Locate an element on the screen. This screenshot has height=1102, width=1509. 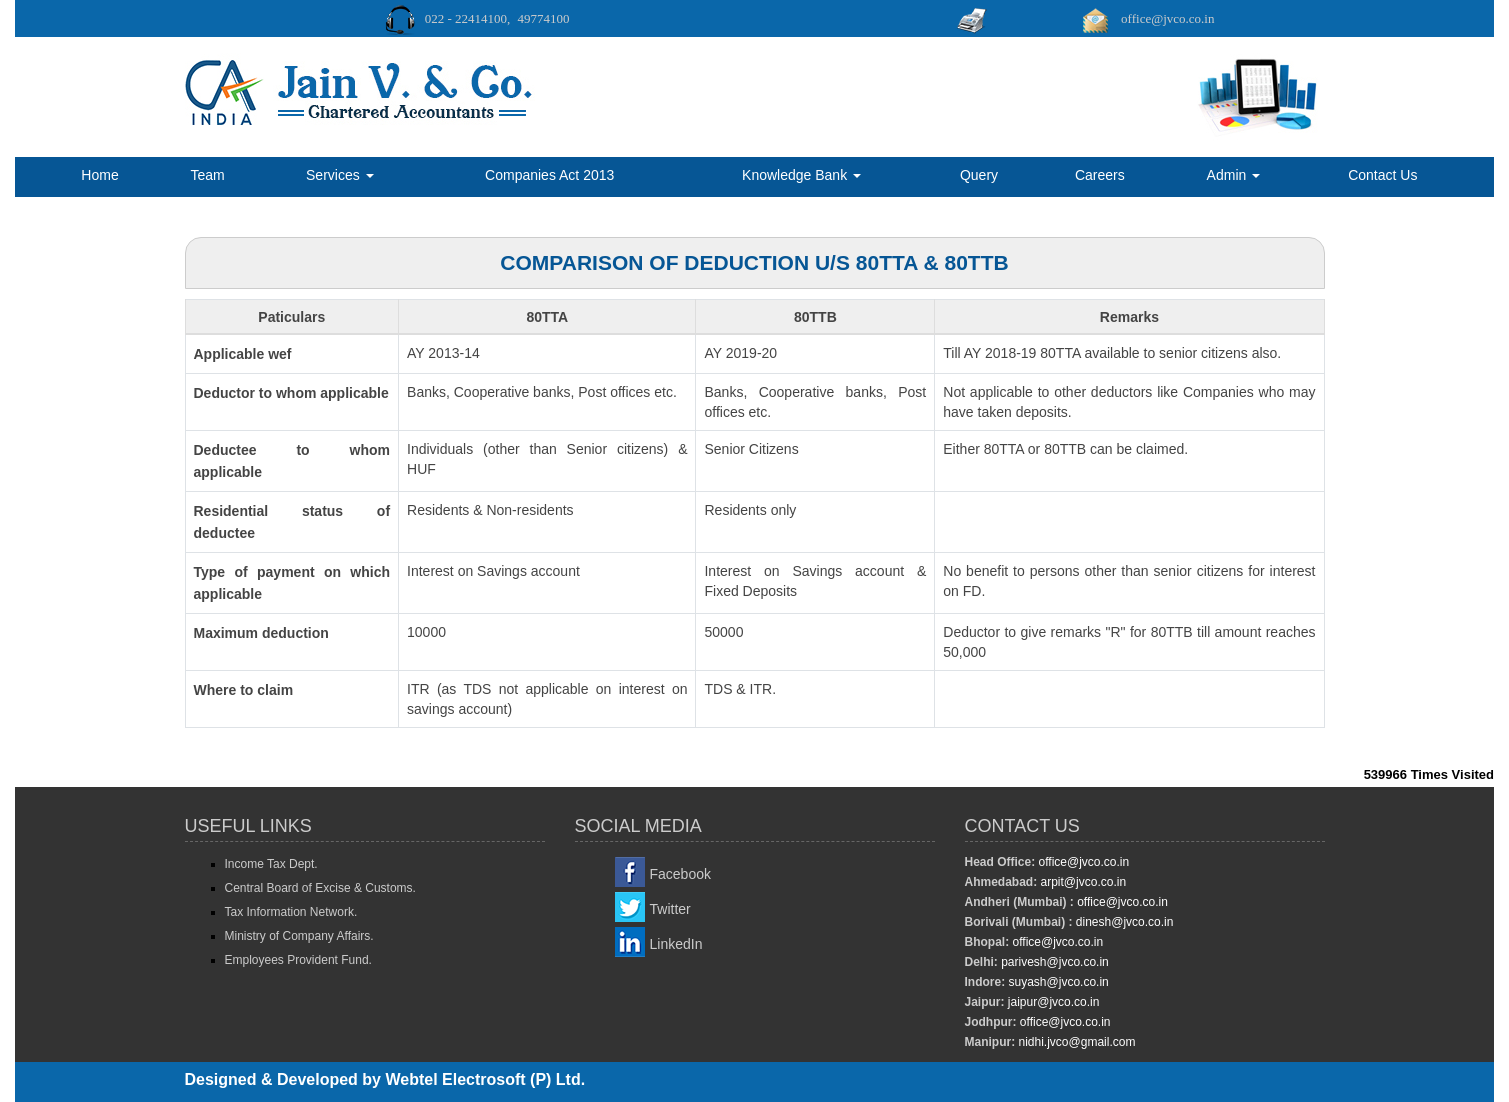
arpit@jvco.co.in is located at coordinates (1081, 882).